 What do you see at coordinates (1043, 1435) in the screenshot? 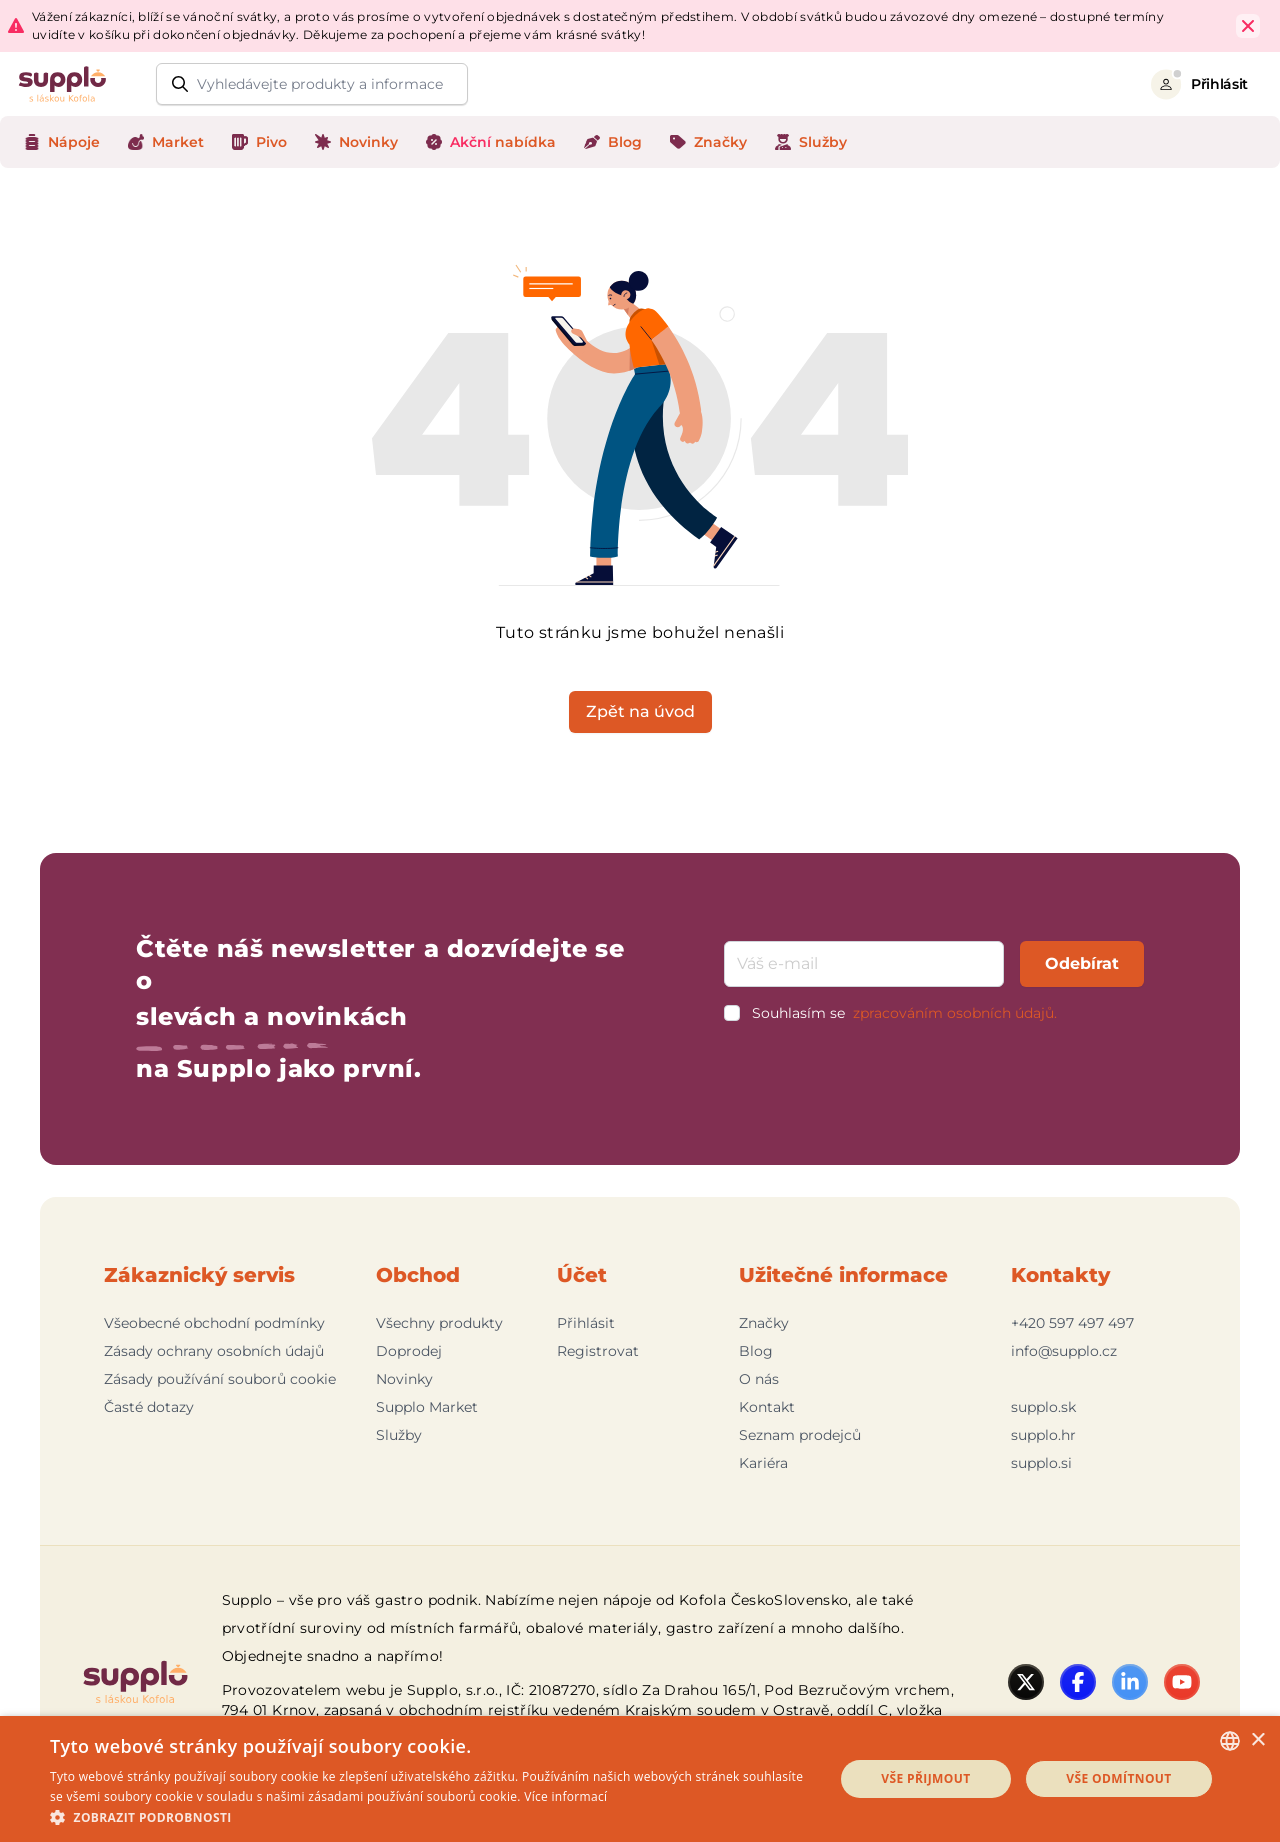
I see `supplo.hr` at bounding box center [1043, 1435].